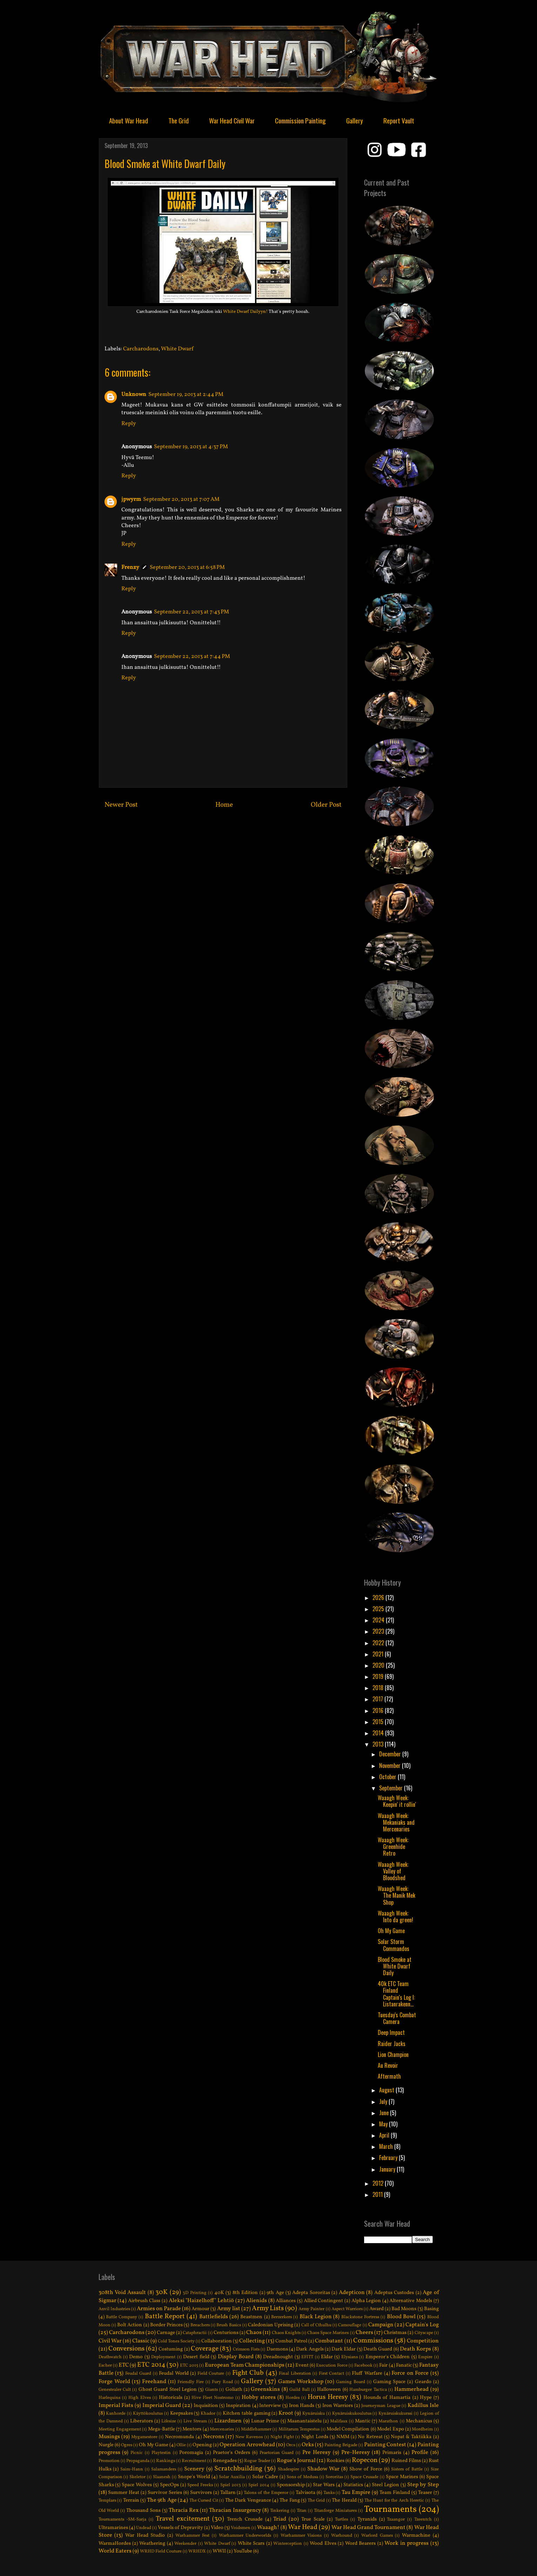  I want to click on Alienids, so click(256, 2301).